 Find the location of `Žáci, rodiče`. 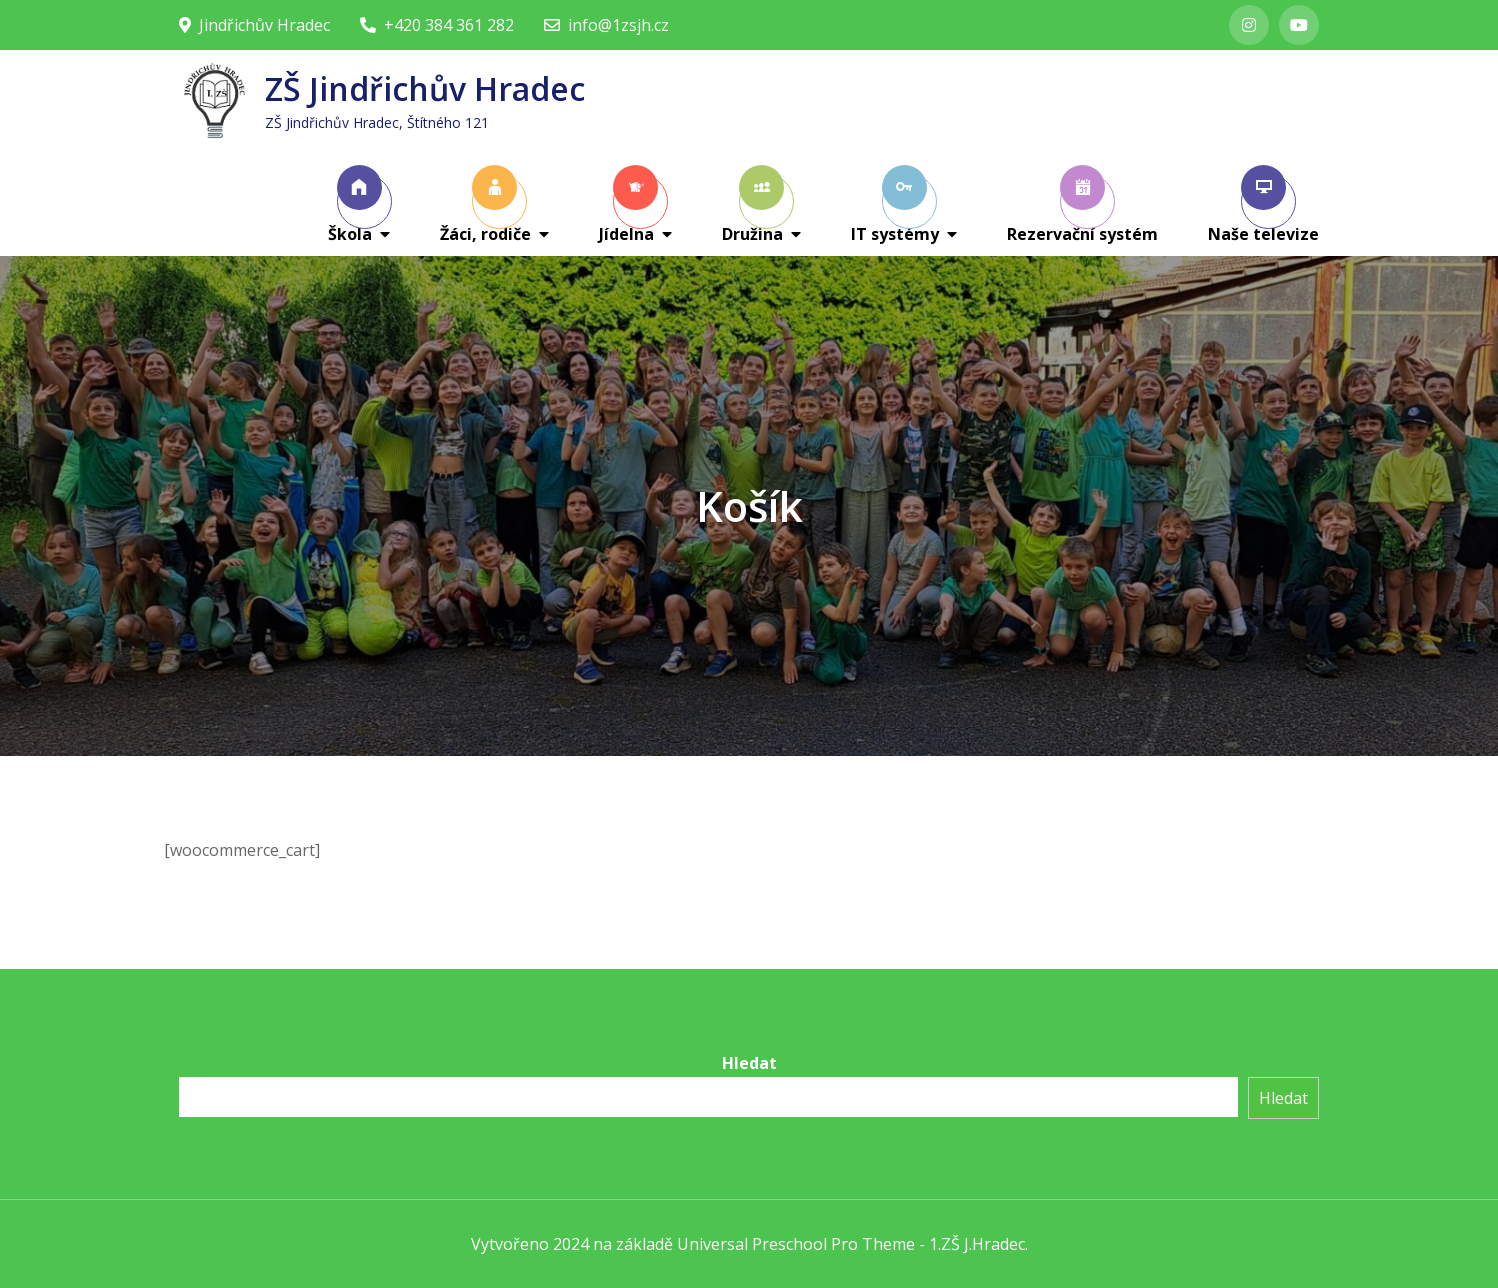

Žáci, rodiče is located at coordinates (485, 205).